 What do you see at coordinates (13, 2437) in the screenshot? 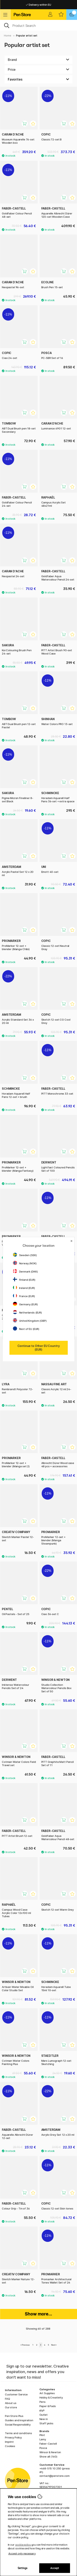
I see `Privacy Policy` at bounding box center [13, 2437].